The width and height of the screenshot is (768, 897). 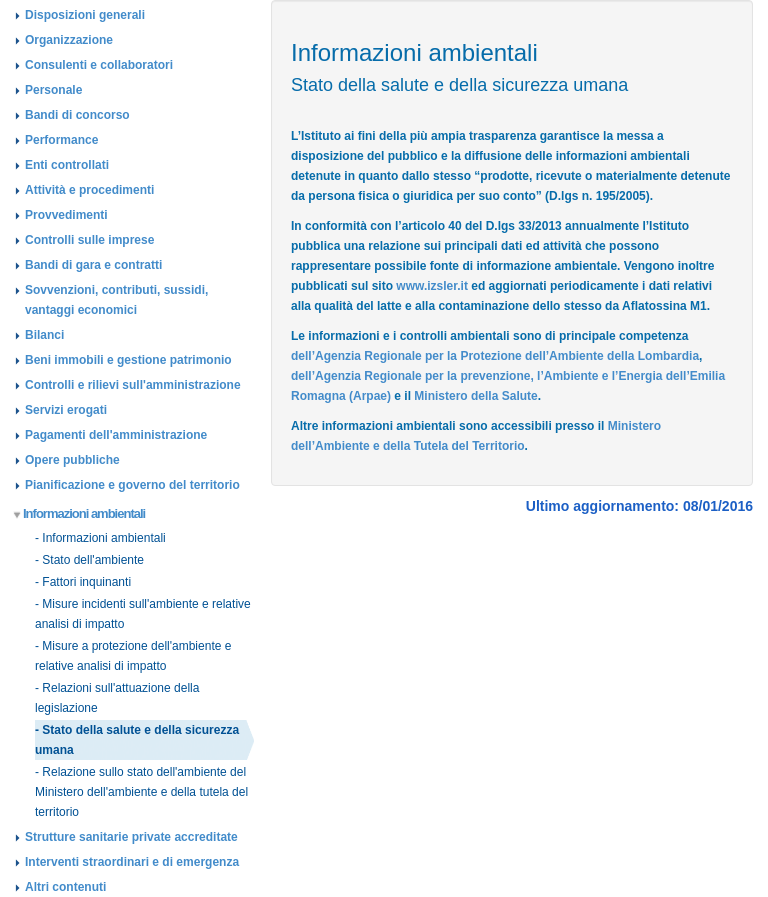 I want to click on Bandi di gara e contratti, so click(x=93, y=265).